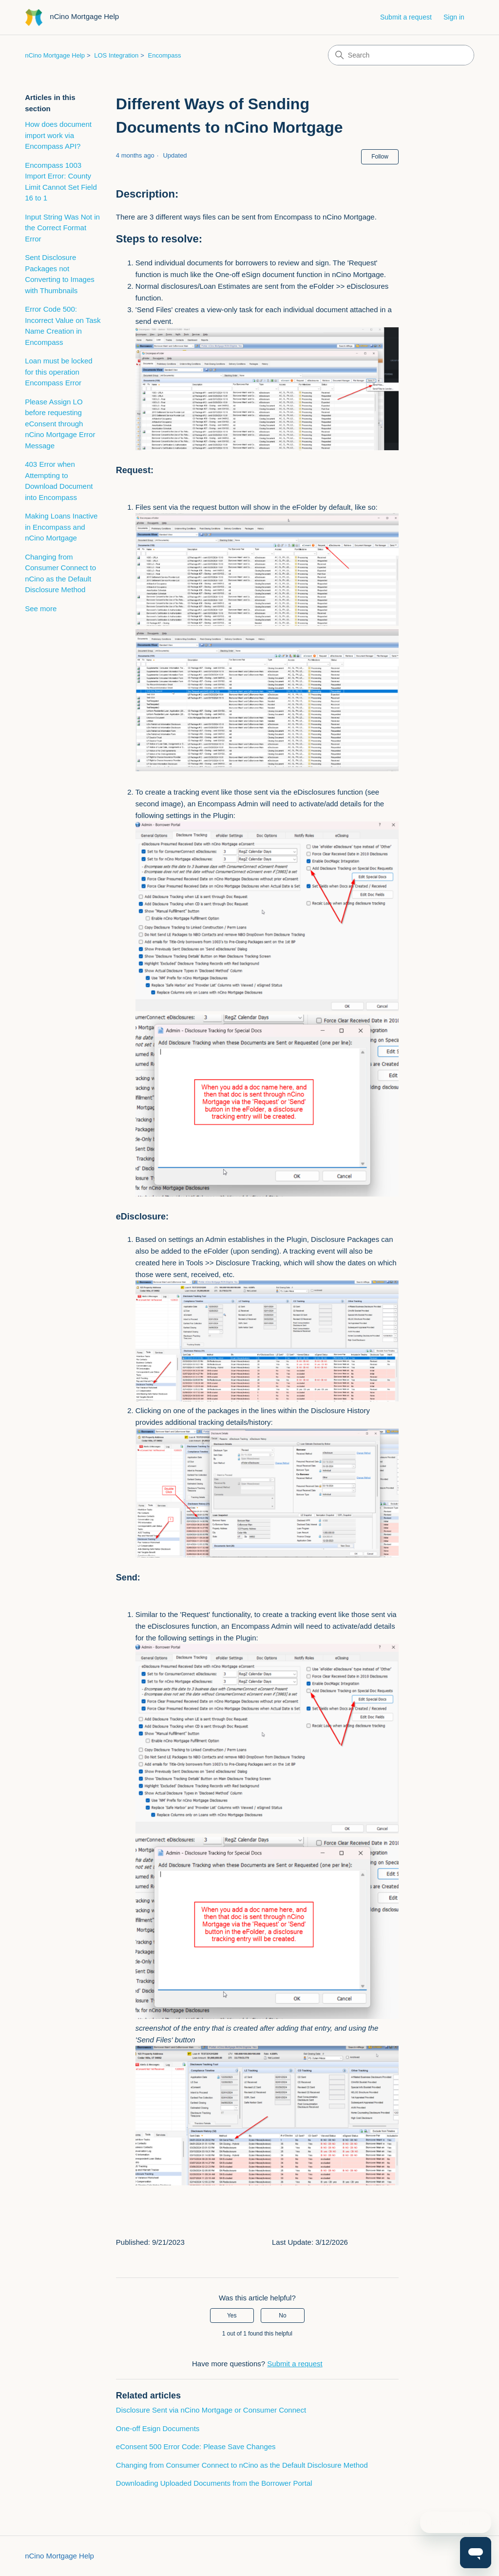 The height and width of the screenshot is (2576, 499). What do you see at coordinates (41, 608) in the screenshot?
I see `See more` at bounding box center [41, 608].